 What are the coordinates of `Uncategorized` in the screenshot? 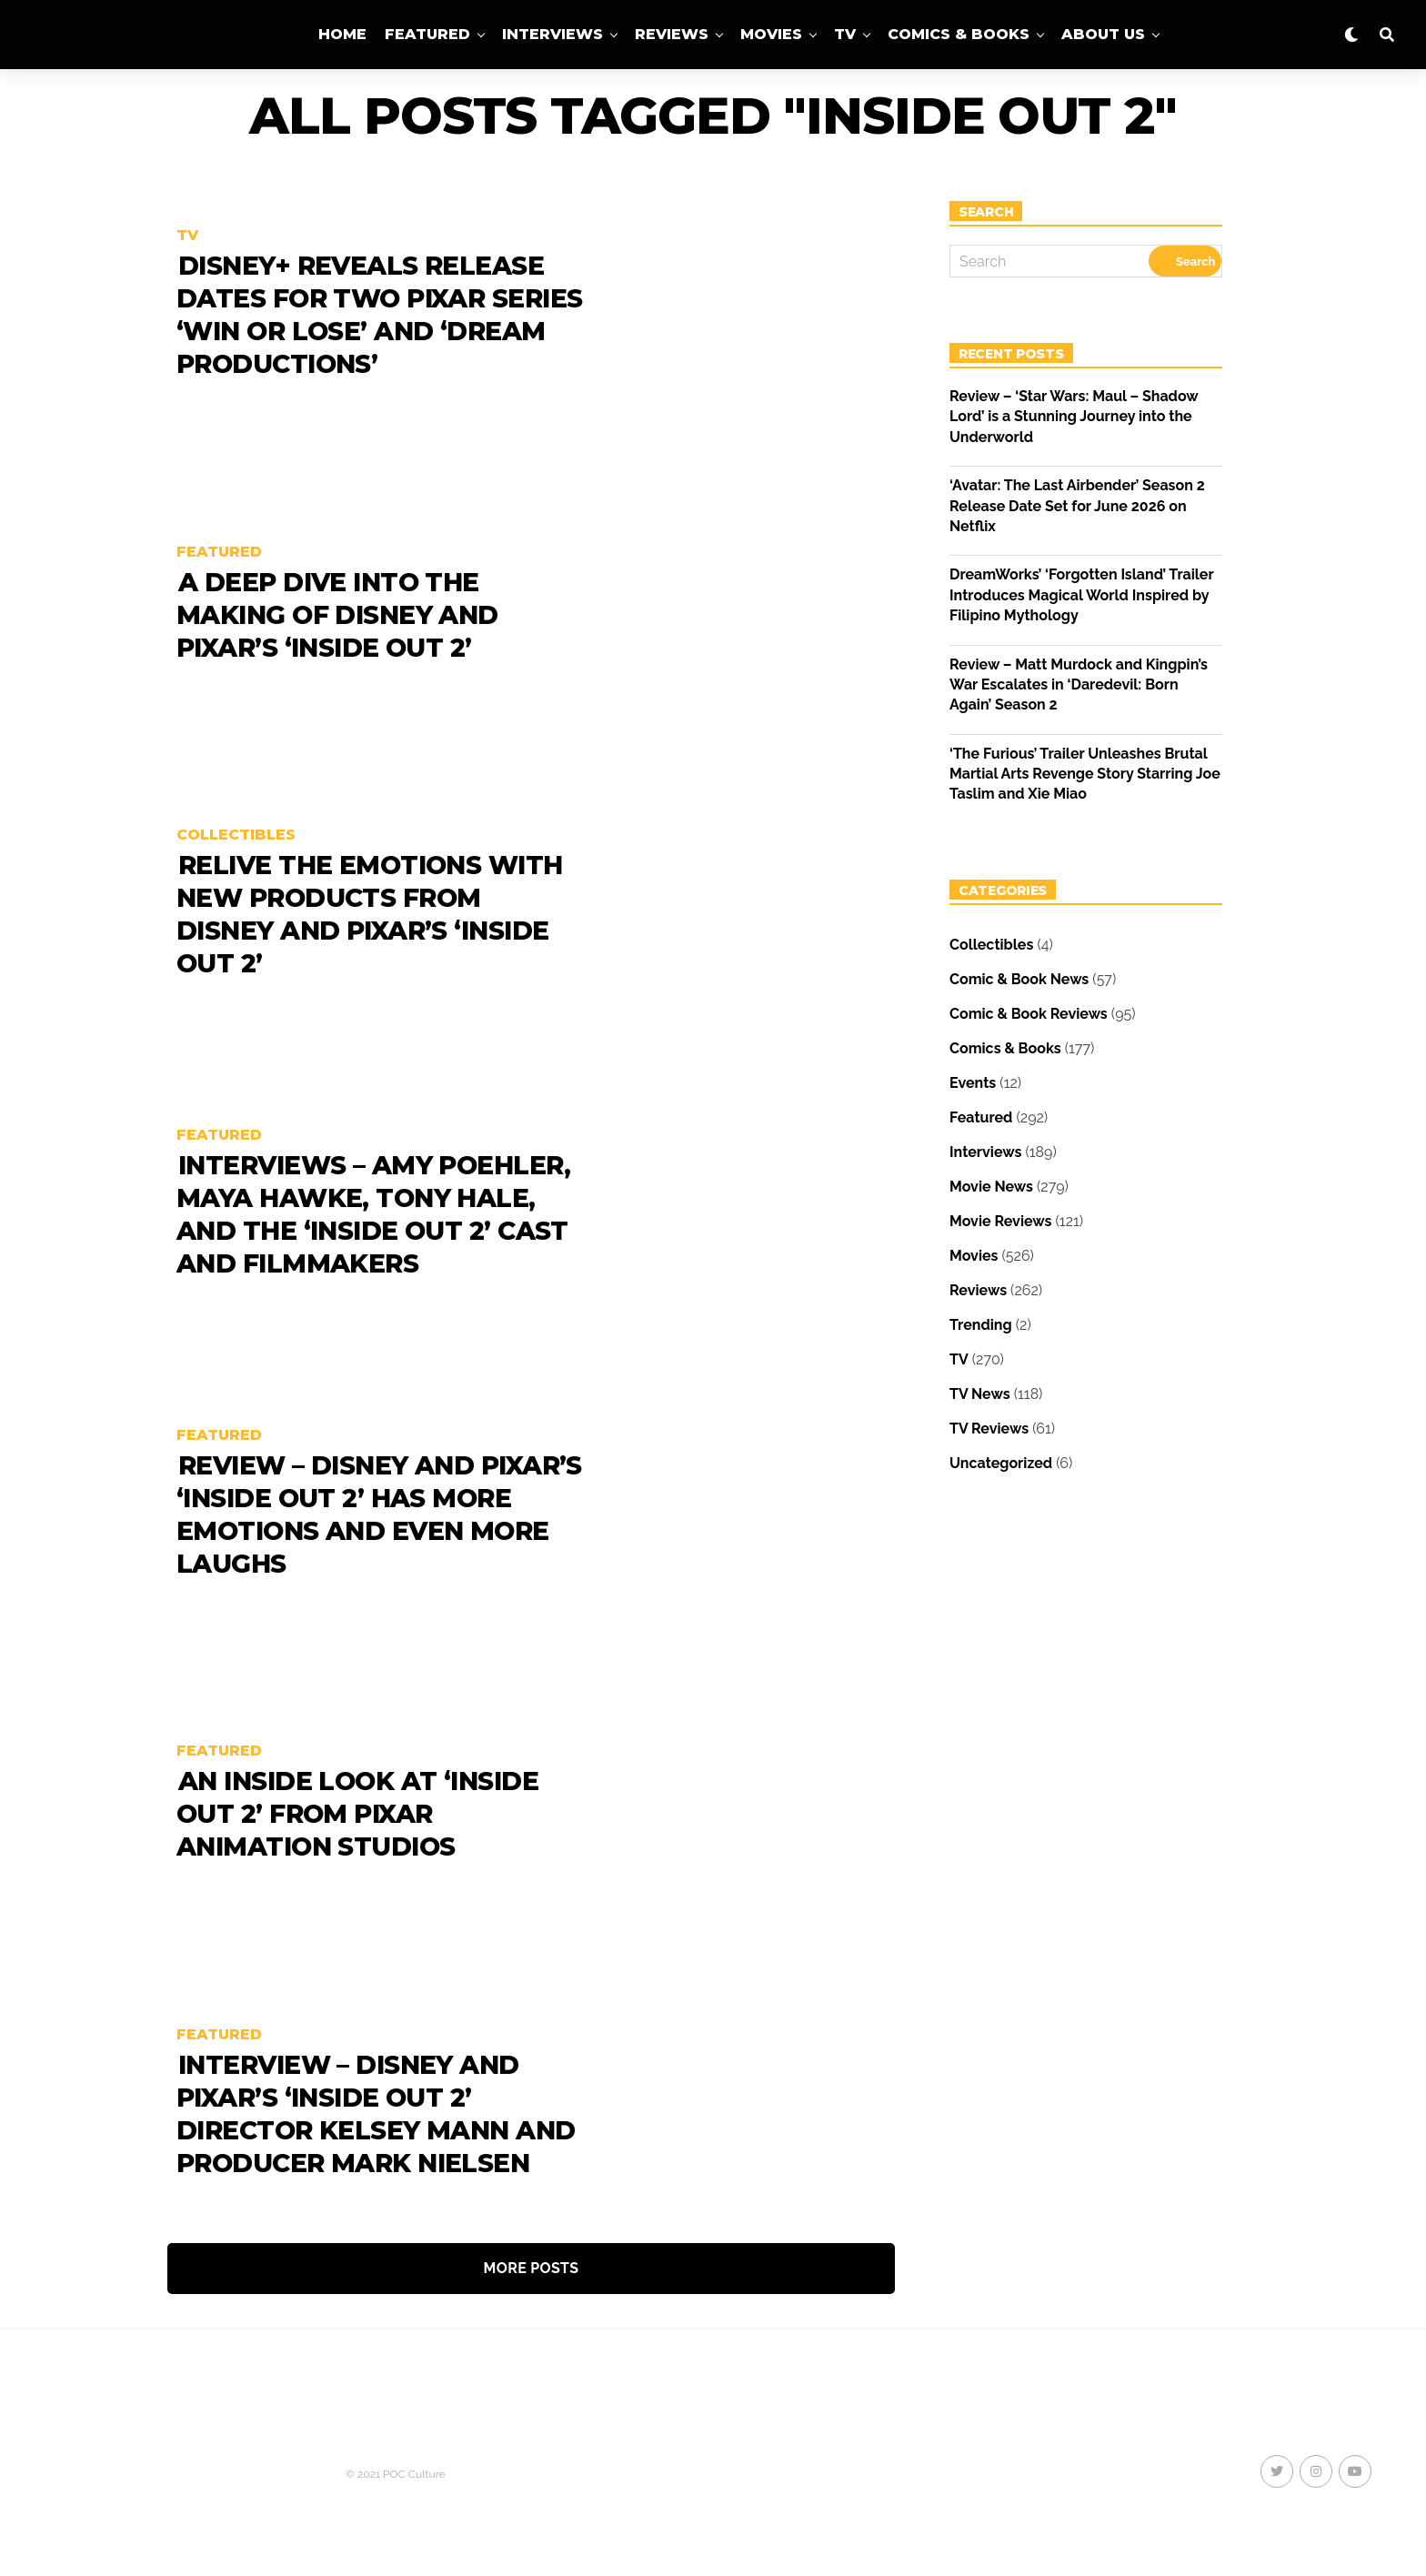 It's located at (1000, 1463).